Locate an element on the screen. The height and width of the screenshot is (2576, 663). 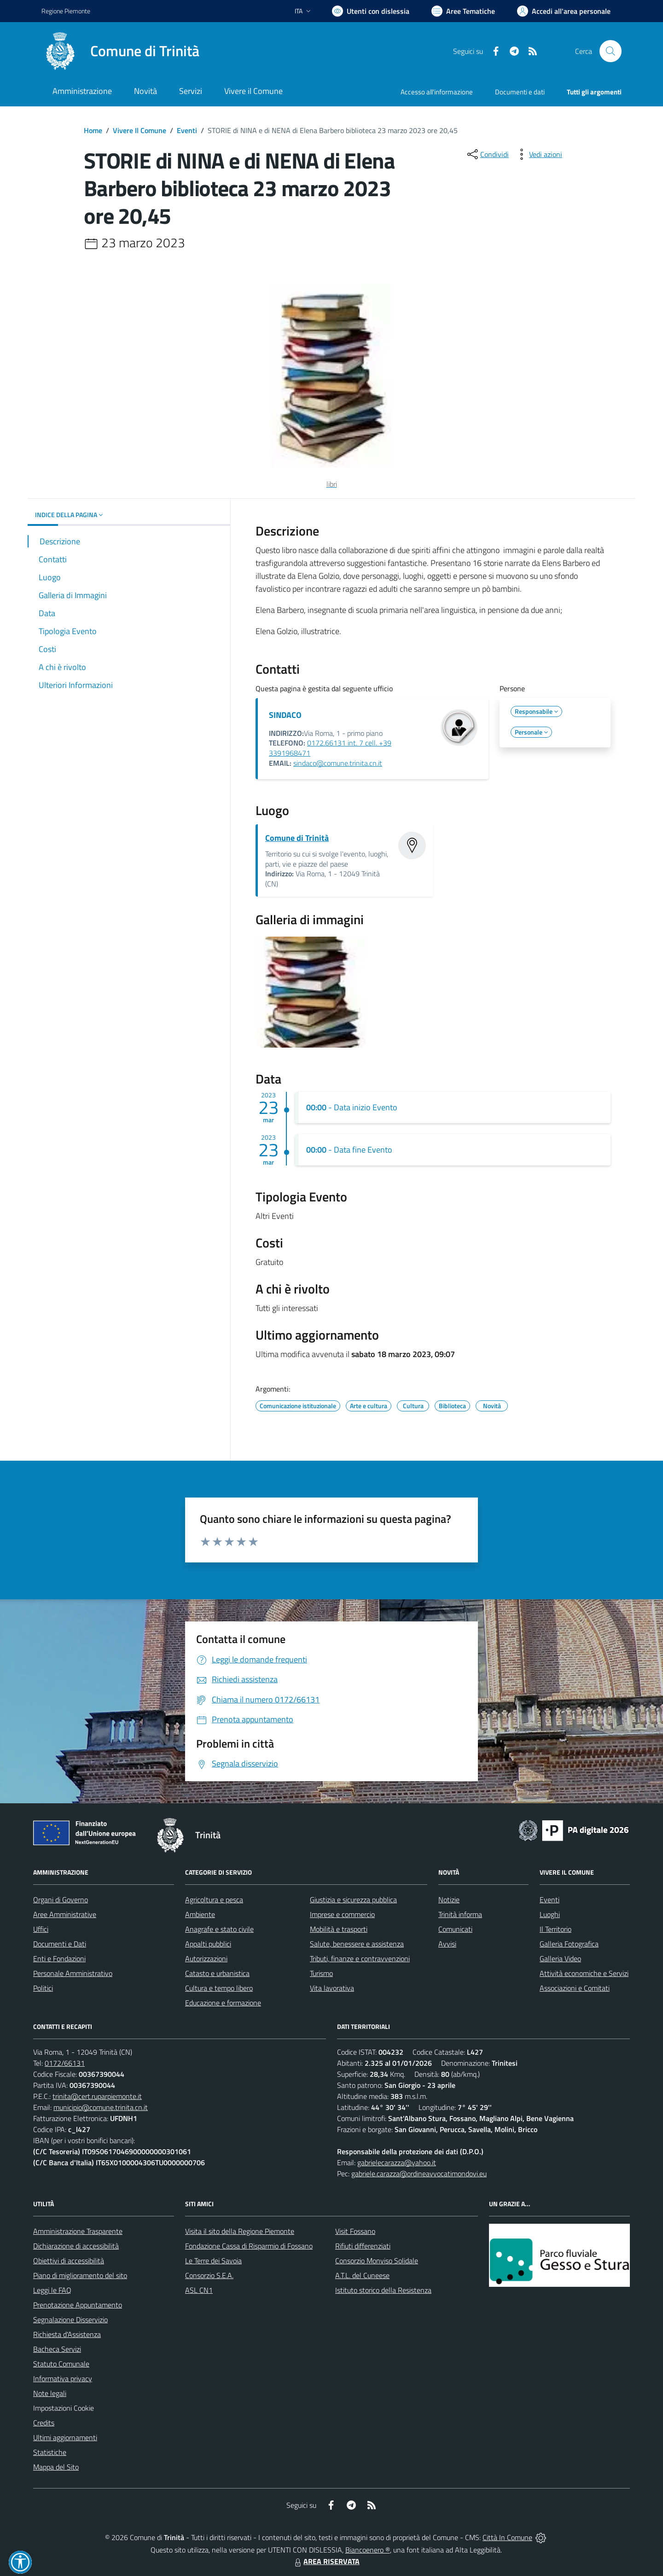
Leggi le FAQ is located at coordinates (52, 2290).